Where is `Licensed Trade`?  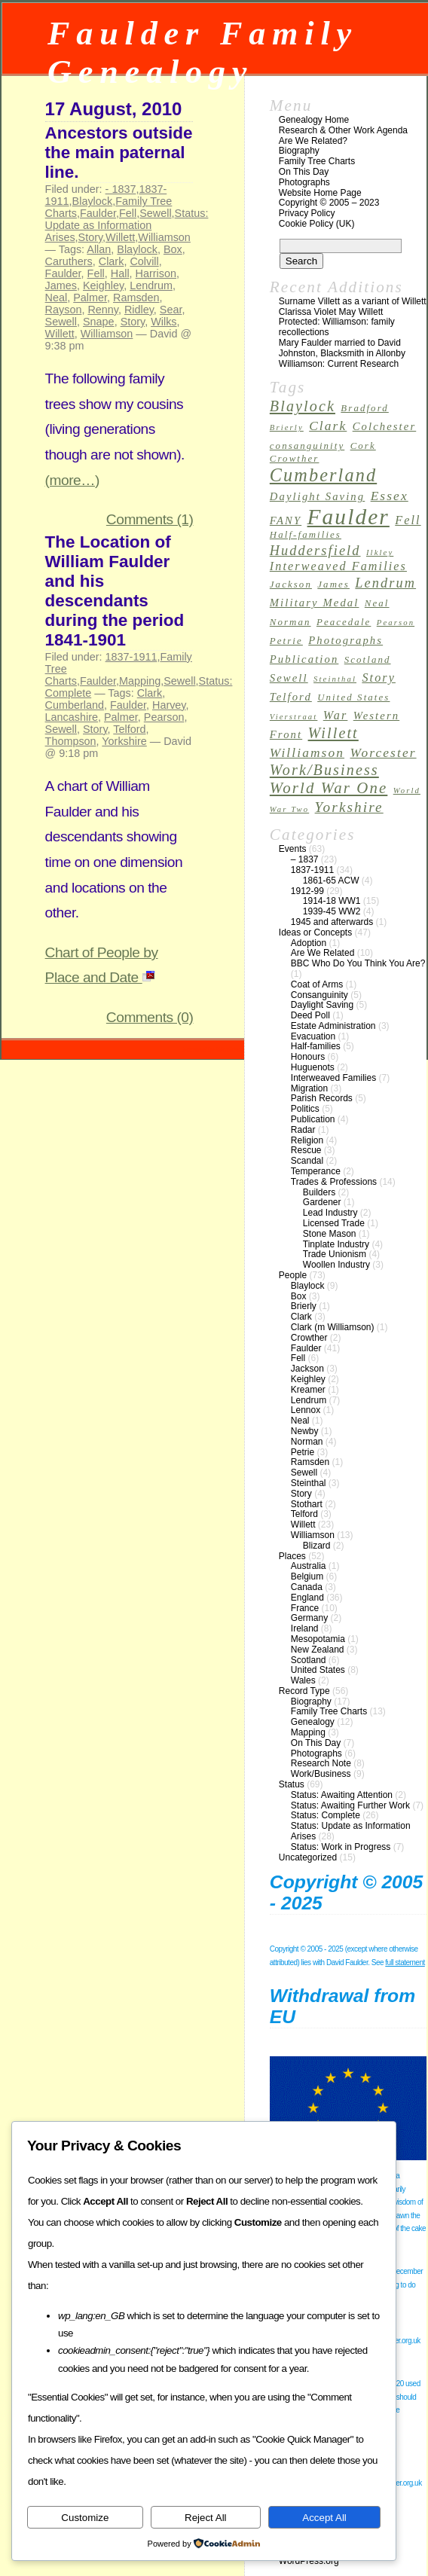 Licensed Trade is located at coordinates (334, 1223).